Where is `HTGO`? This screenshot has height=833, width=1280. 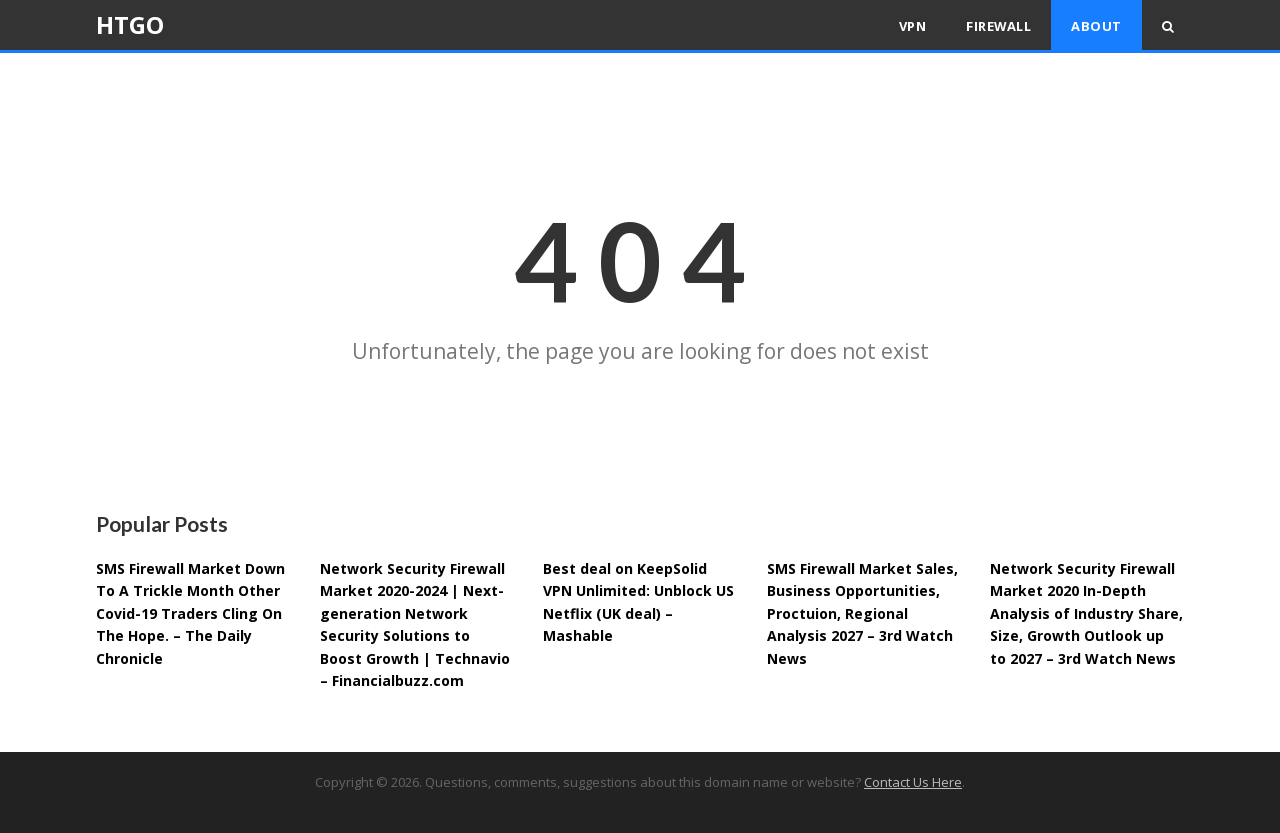 HTGO is located at coordinates (130, 24).